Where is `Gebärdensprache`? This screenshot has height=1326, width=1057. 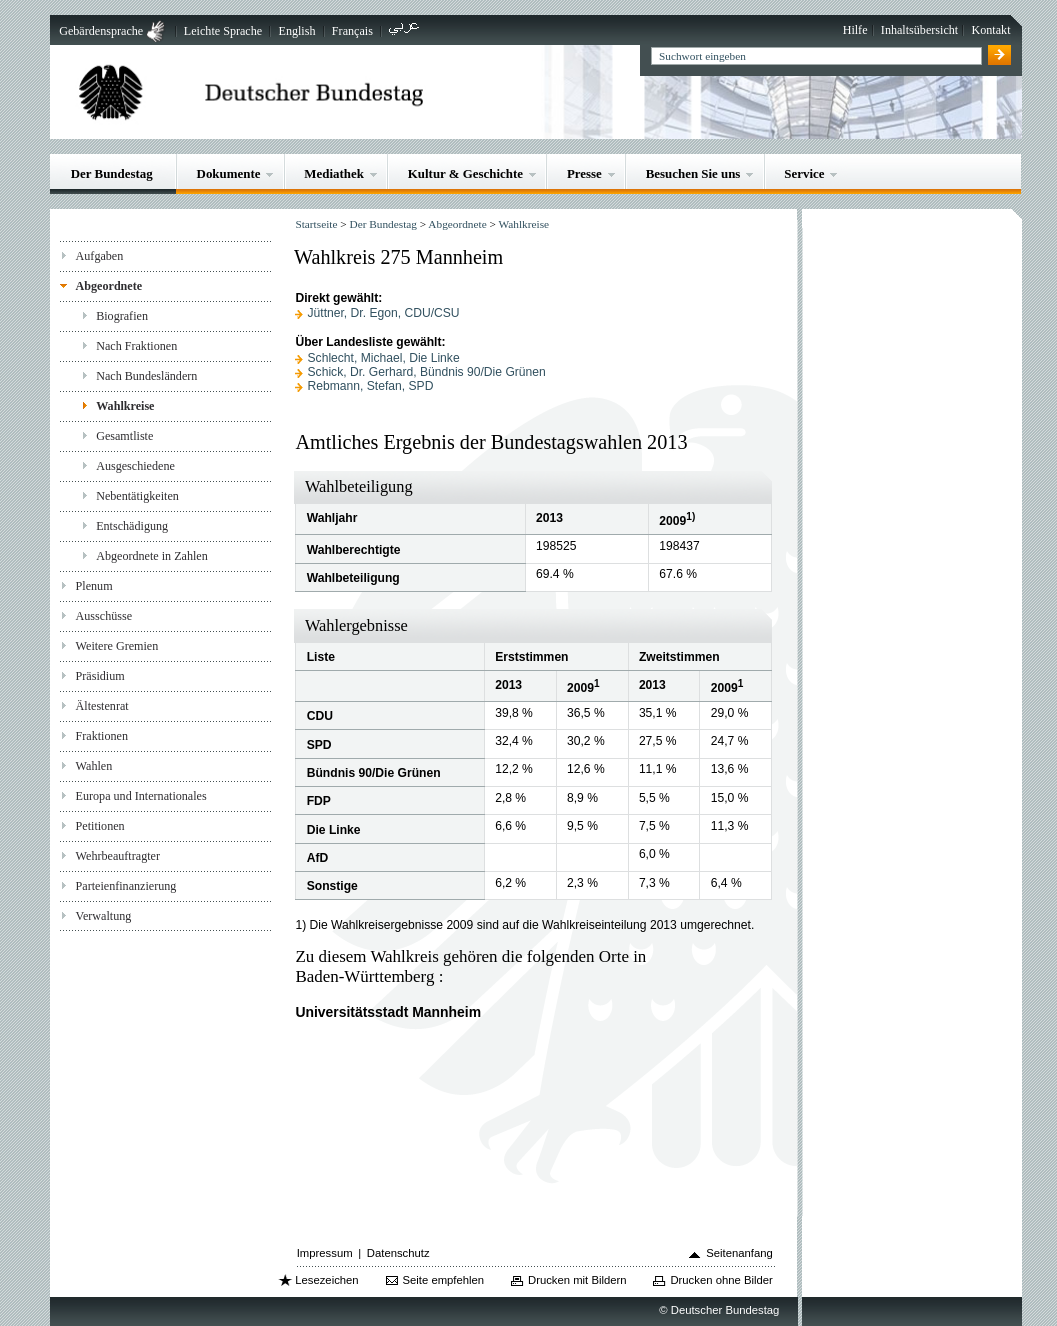
Gebärdensprache is located at coordinates (101, 31).